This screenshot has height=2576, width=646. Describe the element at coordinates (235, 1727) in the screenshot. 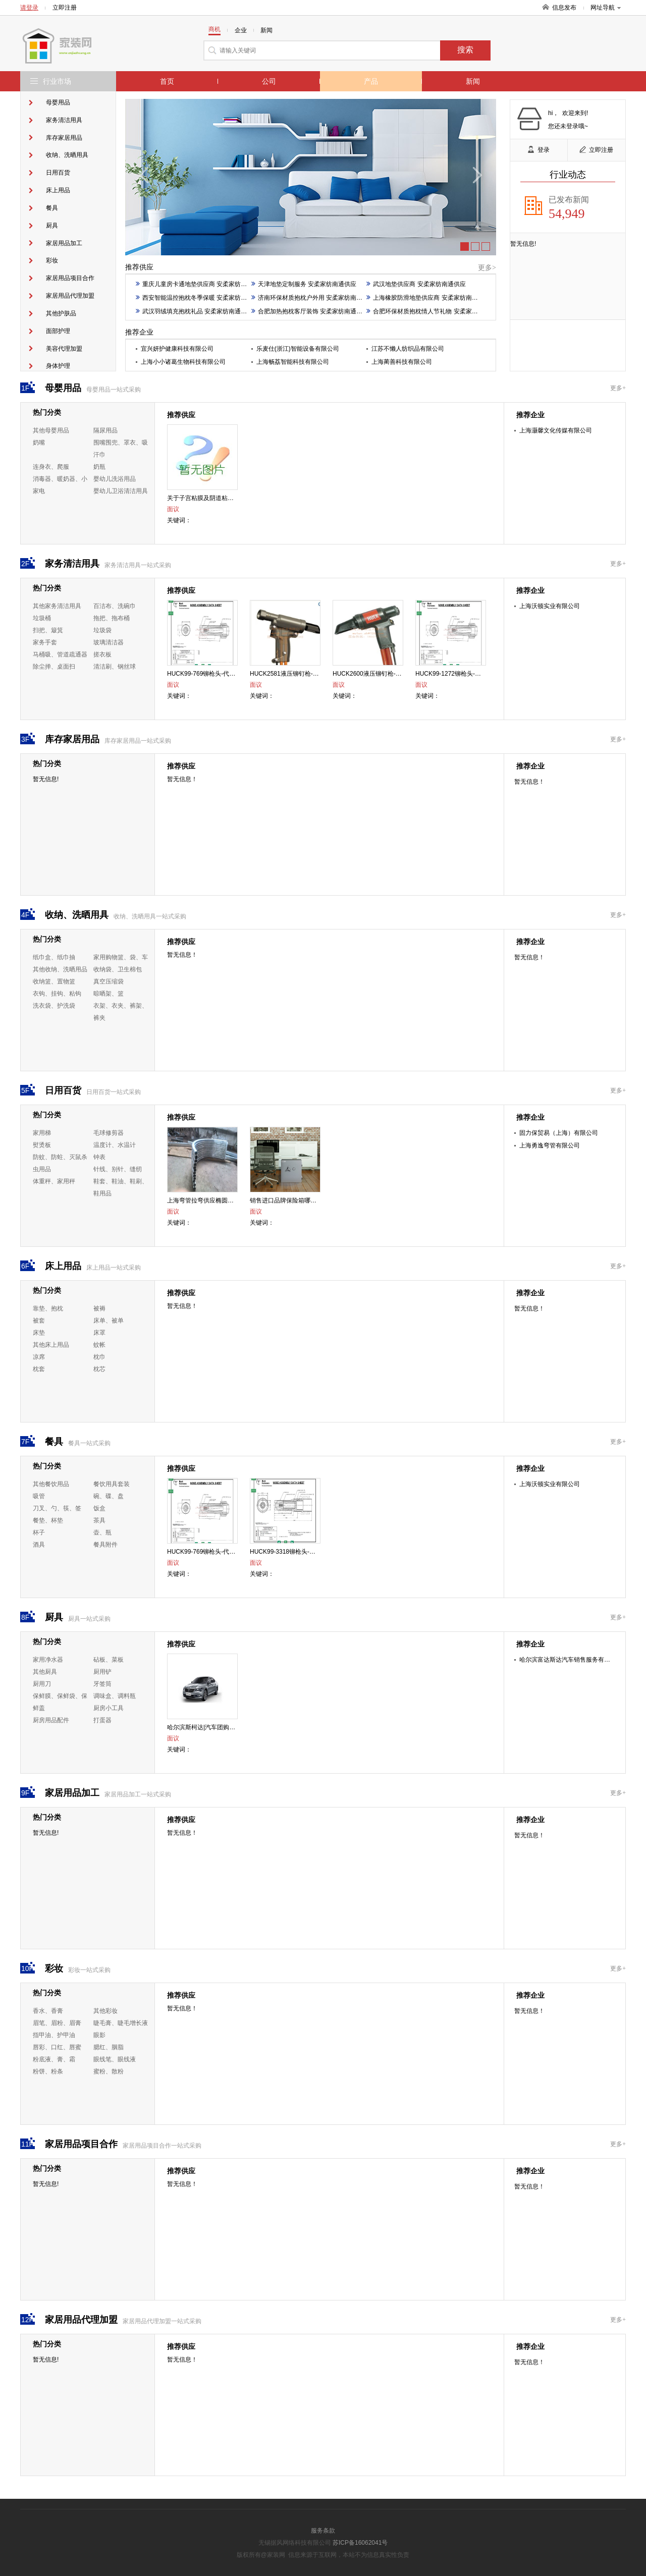

I see `哈尔滨斯柯达|汽车团购会|富达斯达斯柯达斯柯达供` at that location.